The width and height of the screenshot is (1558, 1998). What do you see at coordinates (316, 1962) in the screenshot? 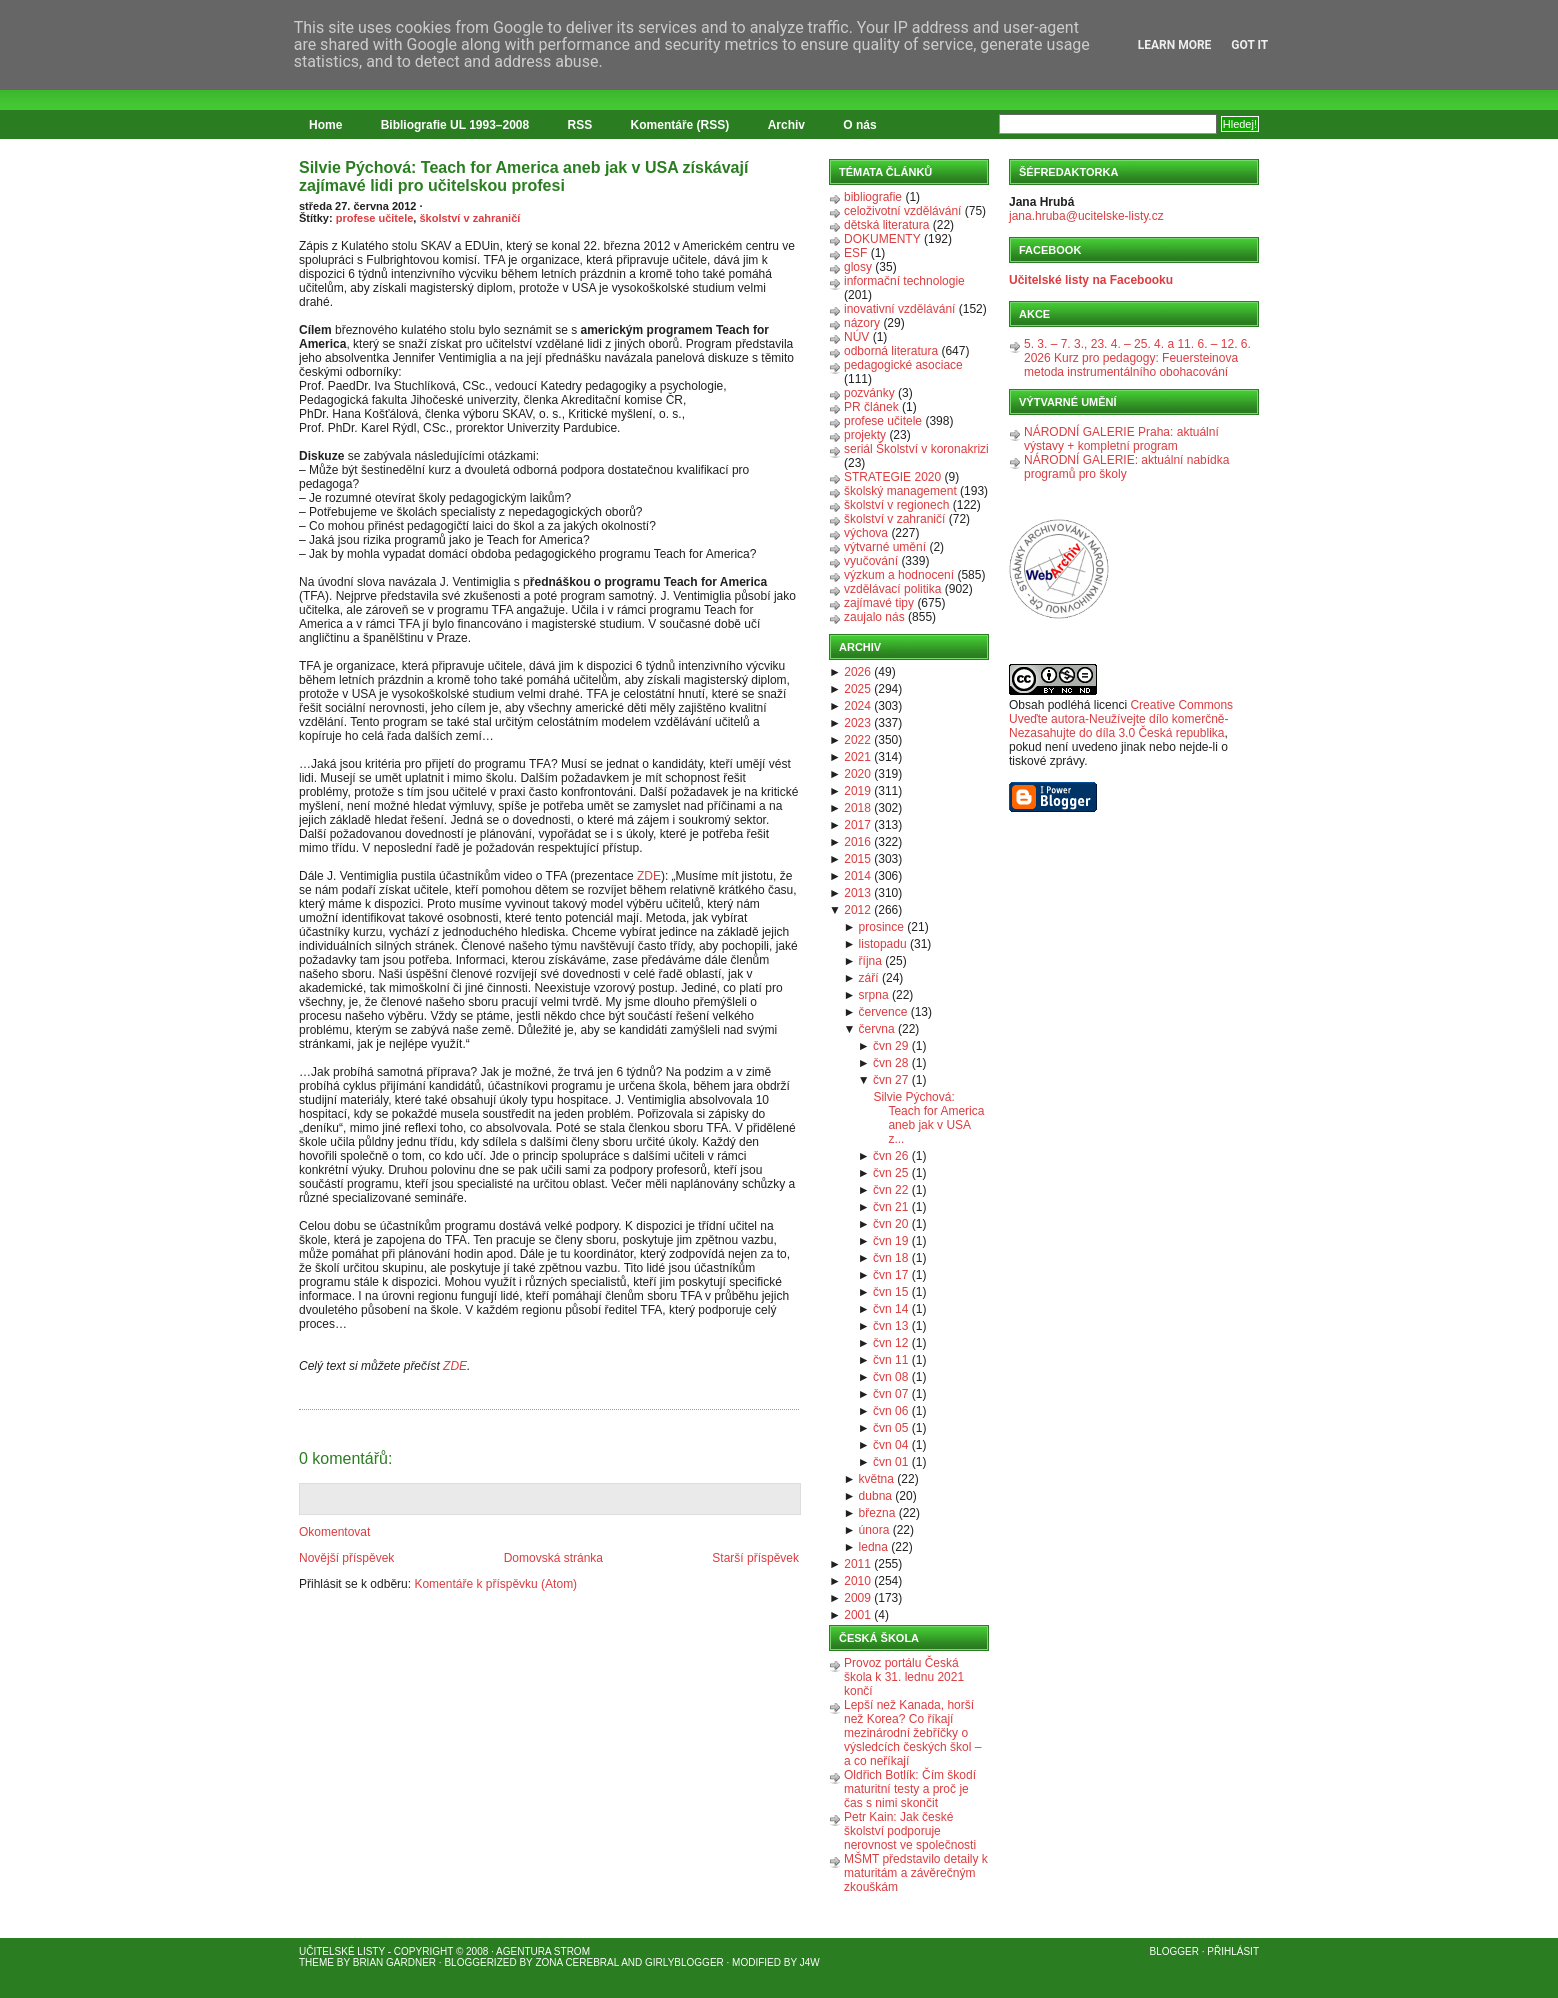
I see `Theme` at bounding box center [316, 1962].